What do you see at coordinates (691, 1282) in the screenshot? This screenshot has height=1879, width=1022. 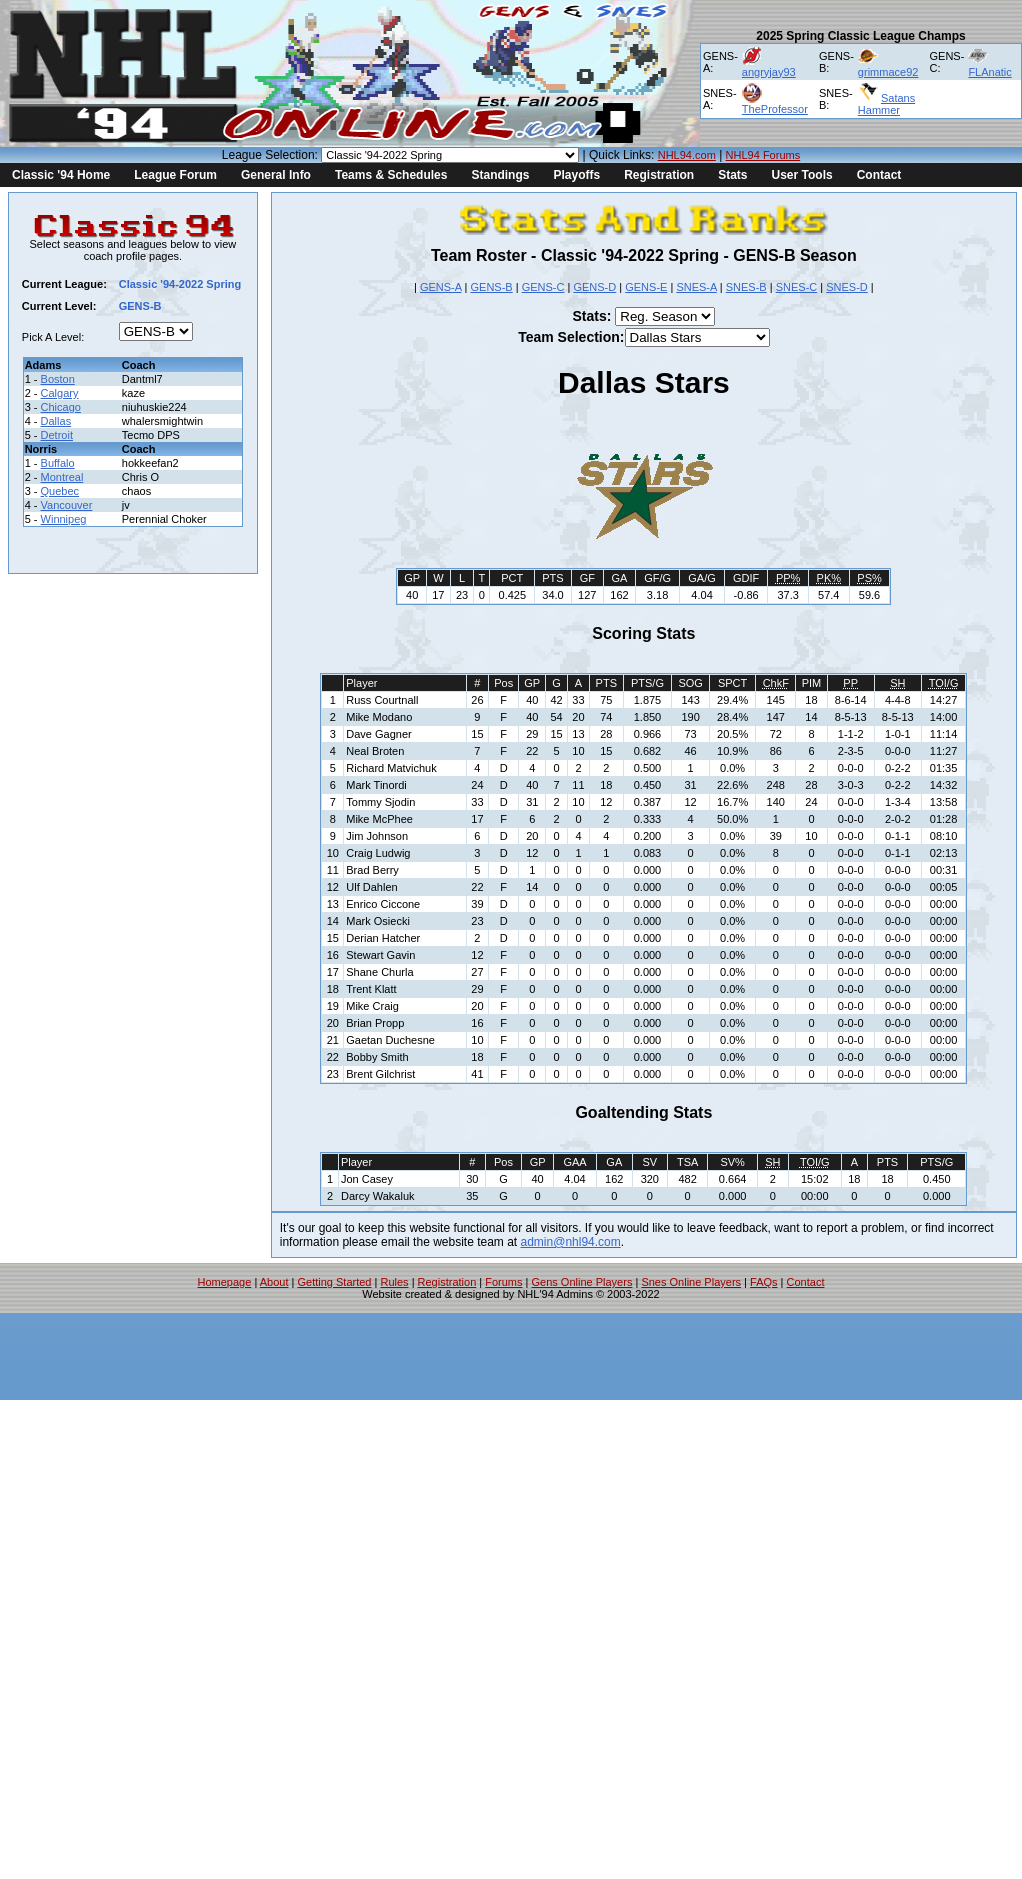 I see `Snes Online Players` at bounding box center [691, 1282].